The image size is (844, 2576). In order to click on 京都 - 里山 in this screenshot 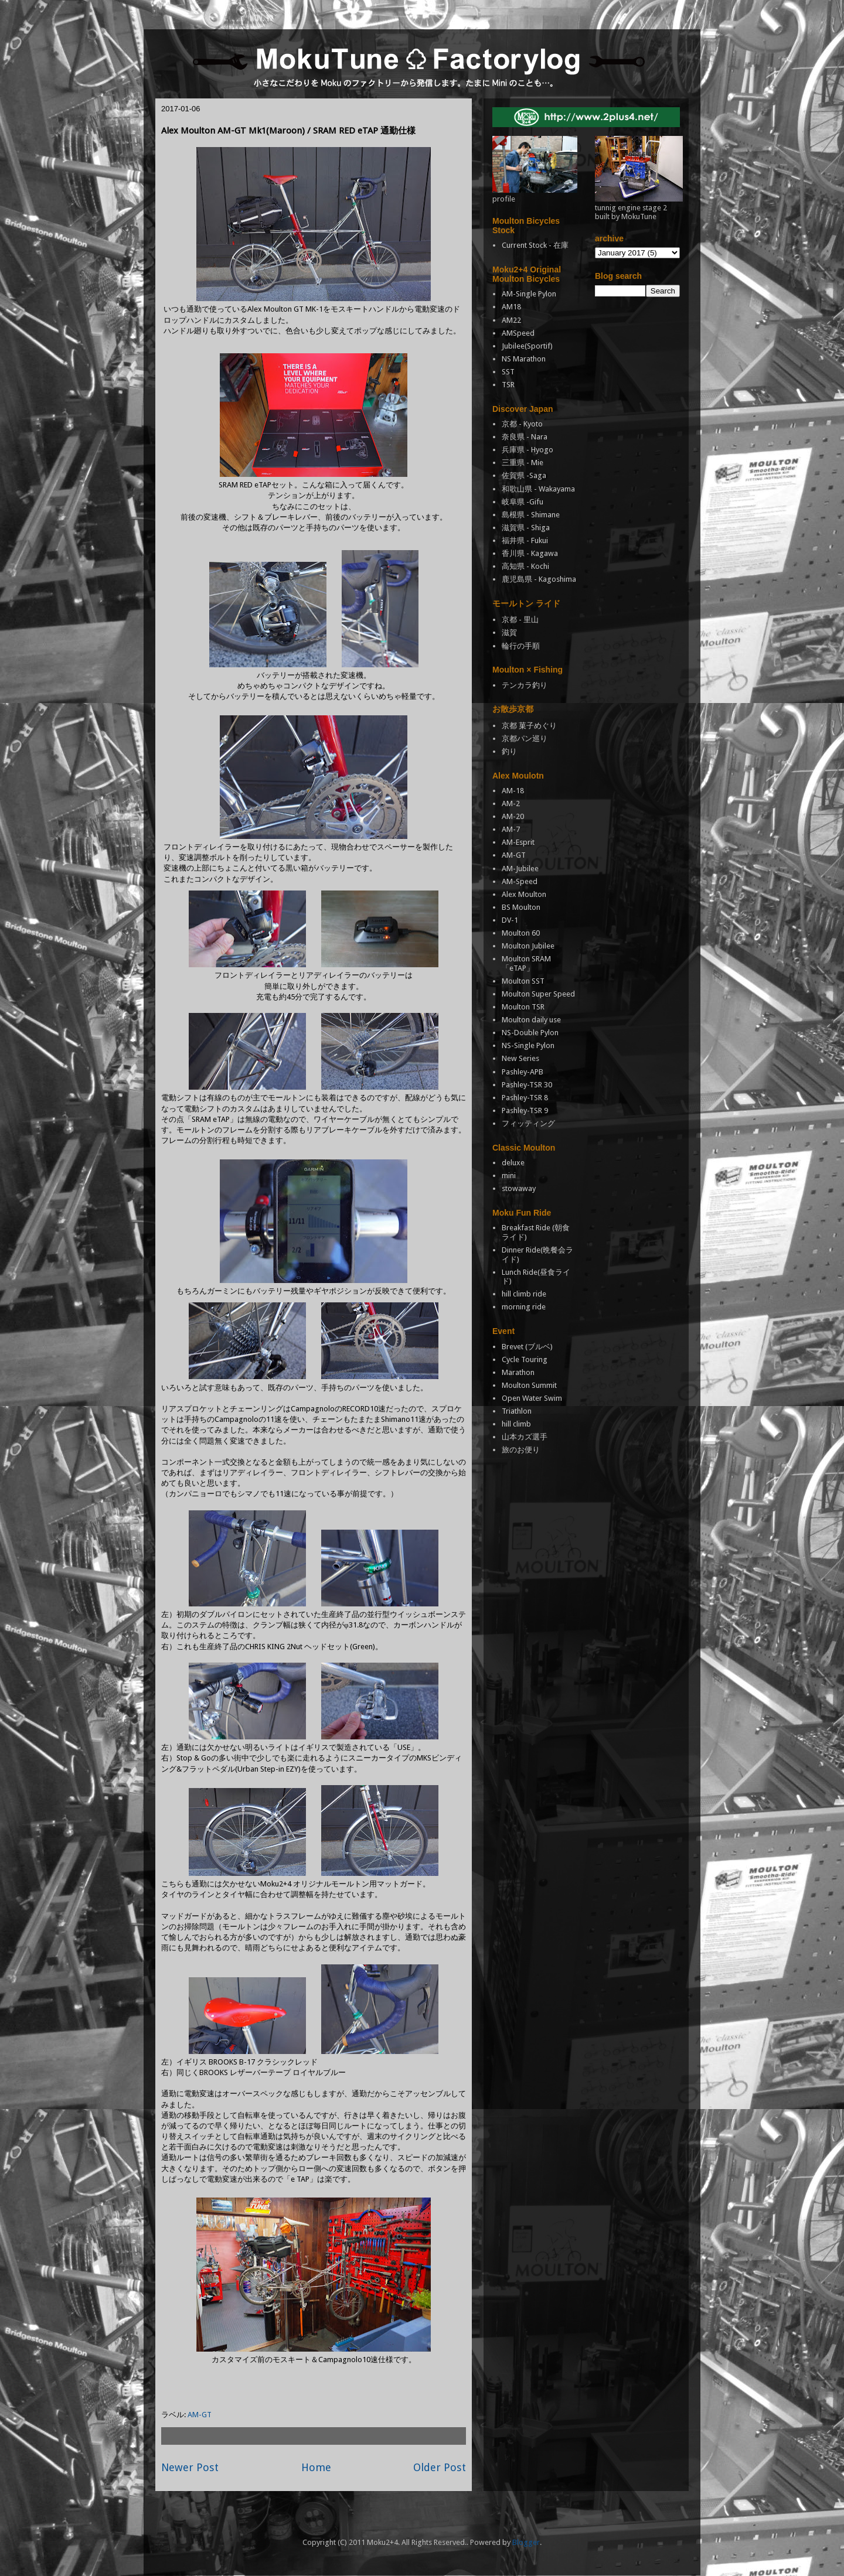, I will do `click(520, 619)`.